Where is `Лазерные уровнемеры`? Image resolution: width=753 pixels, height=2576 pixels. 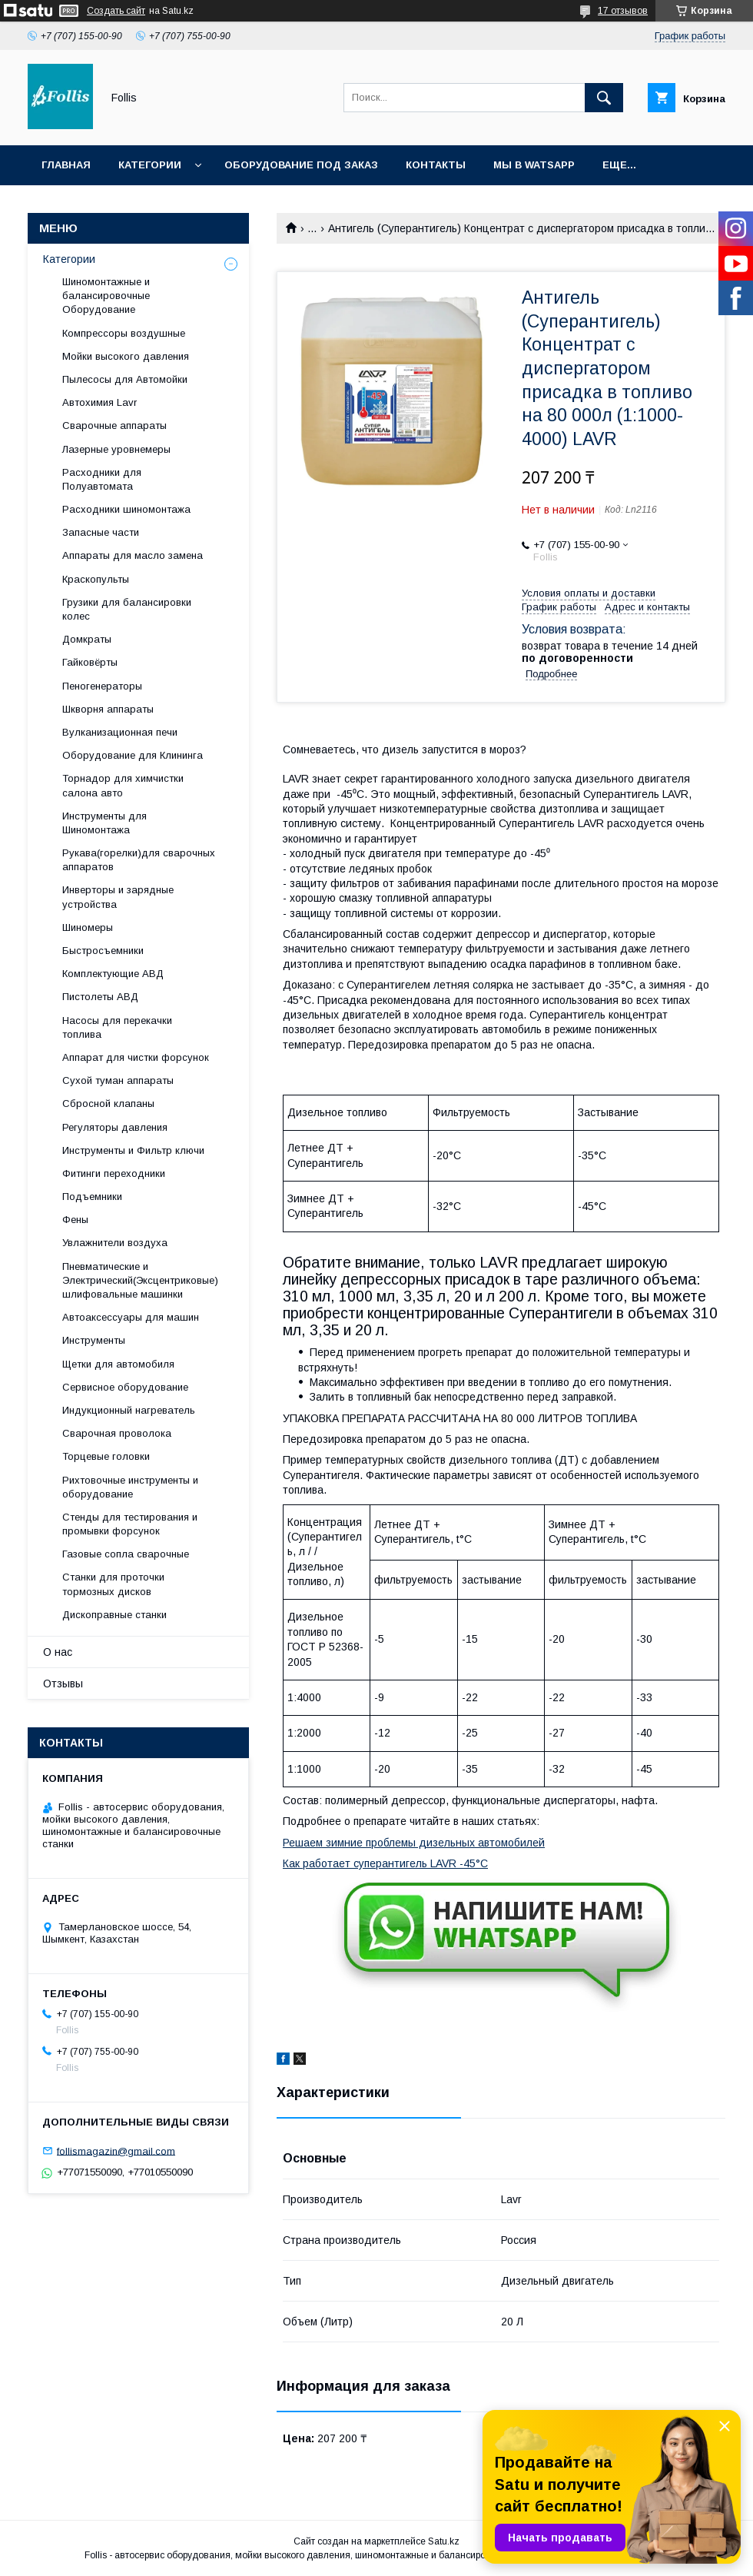
Лазерные уровнемеры is located at coordinates (116, 449).